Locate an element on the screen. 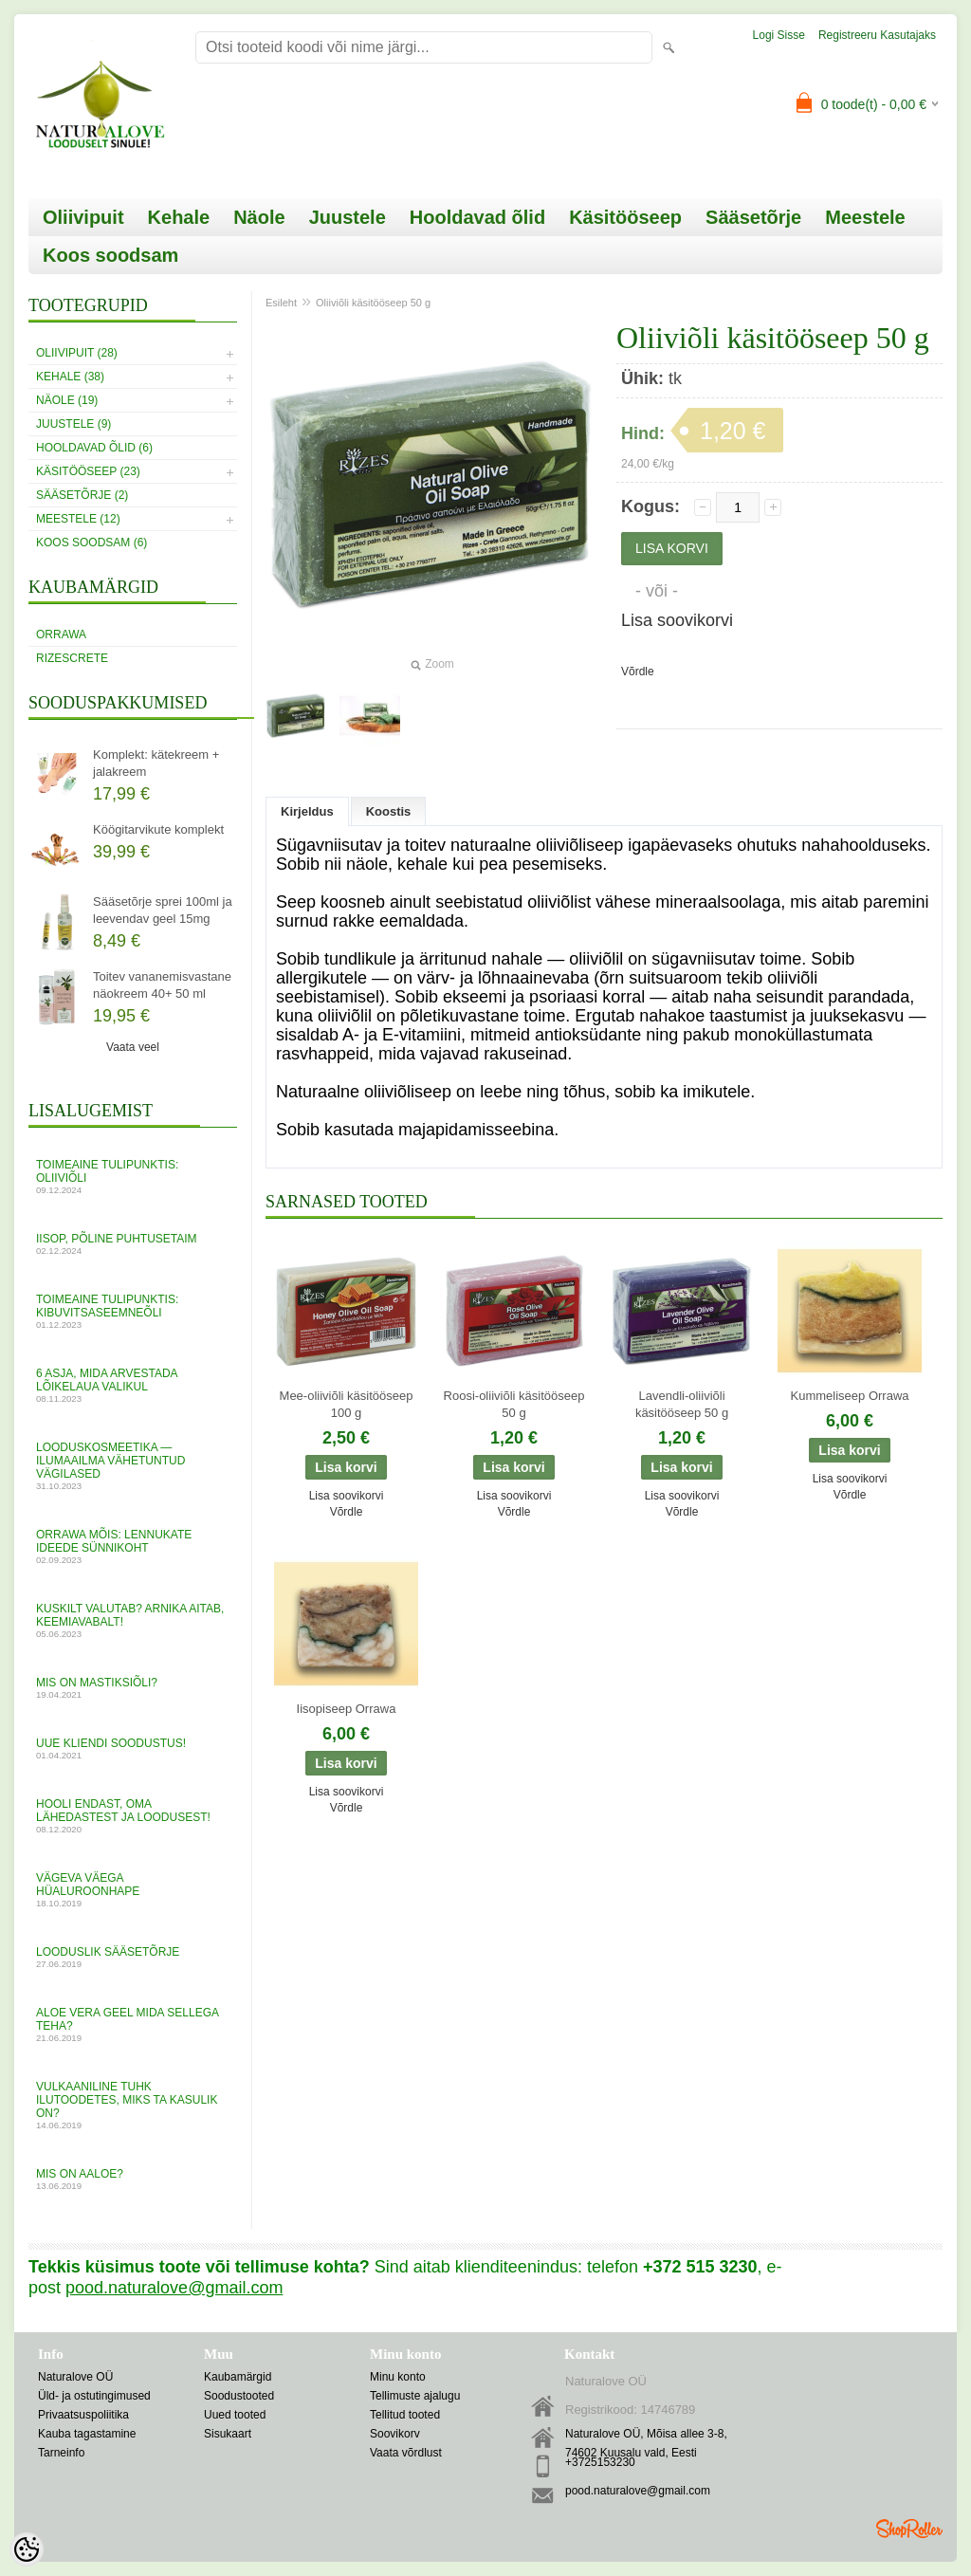 This screenshot has height=2576, width=971. Logi sisse is located at coordinates (779, 35).